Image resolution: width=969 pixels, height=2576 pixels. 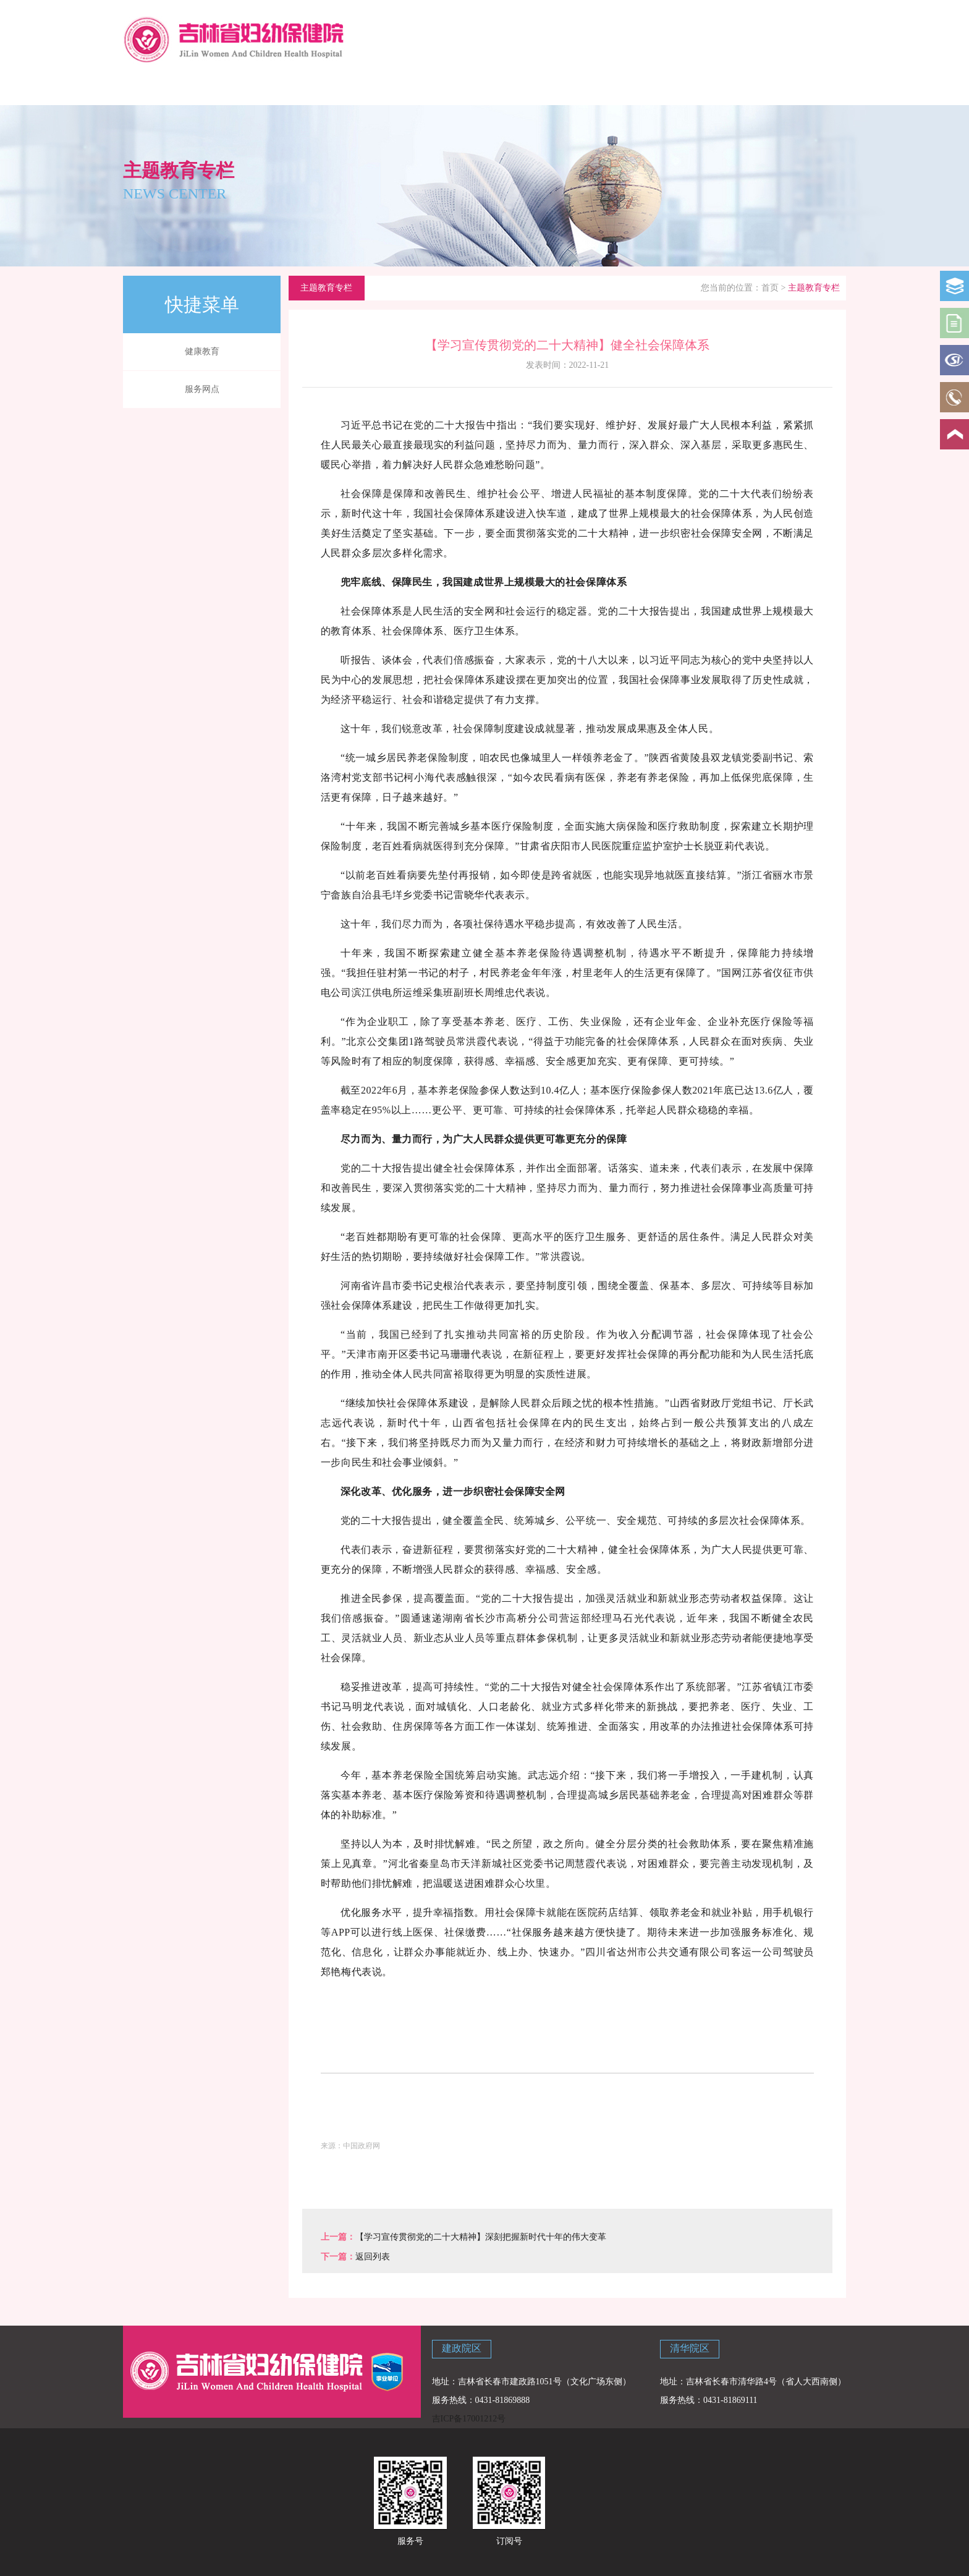 I want to click on 新闻中心, so click(x=375, y=88).